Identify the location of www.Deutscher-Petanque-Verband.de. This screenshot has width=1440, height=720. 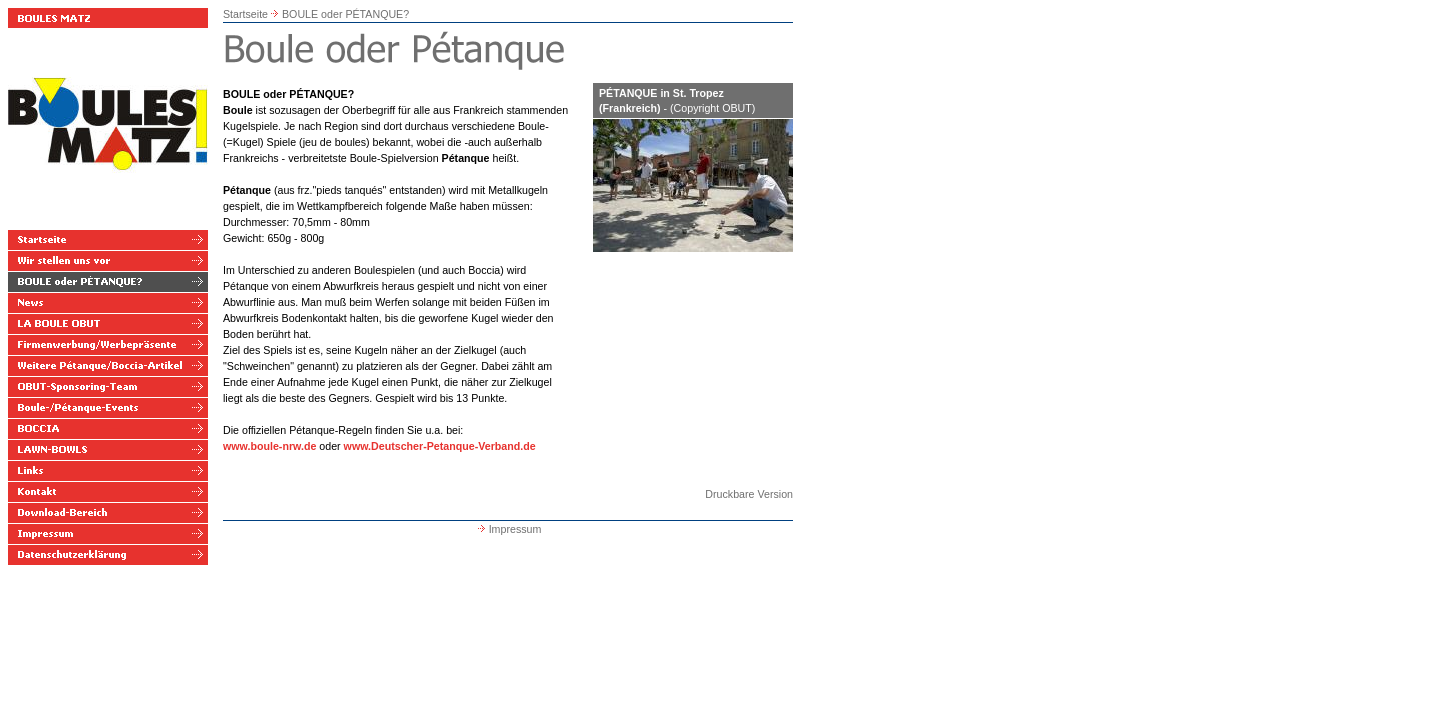
(440, 446).